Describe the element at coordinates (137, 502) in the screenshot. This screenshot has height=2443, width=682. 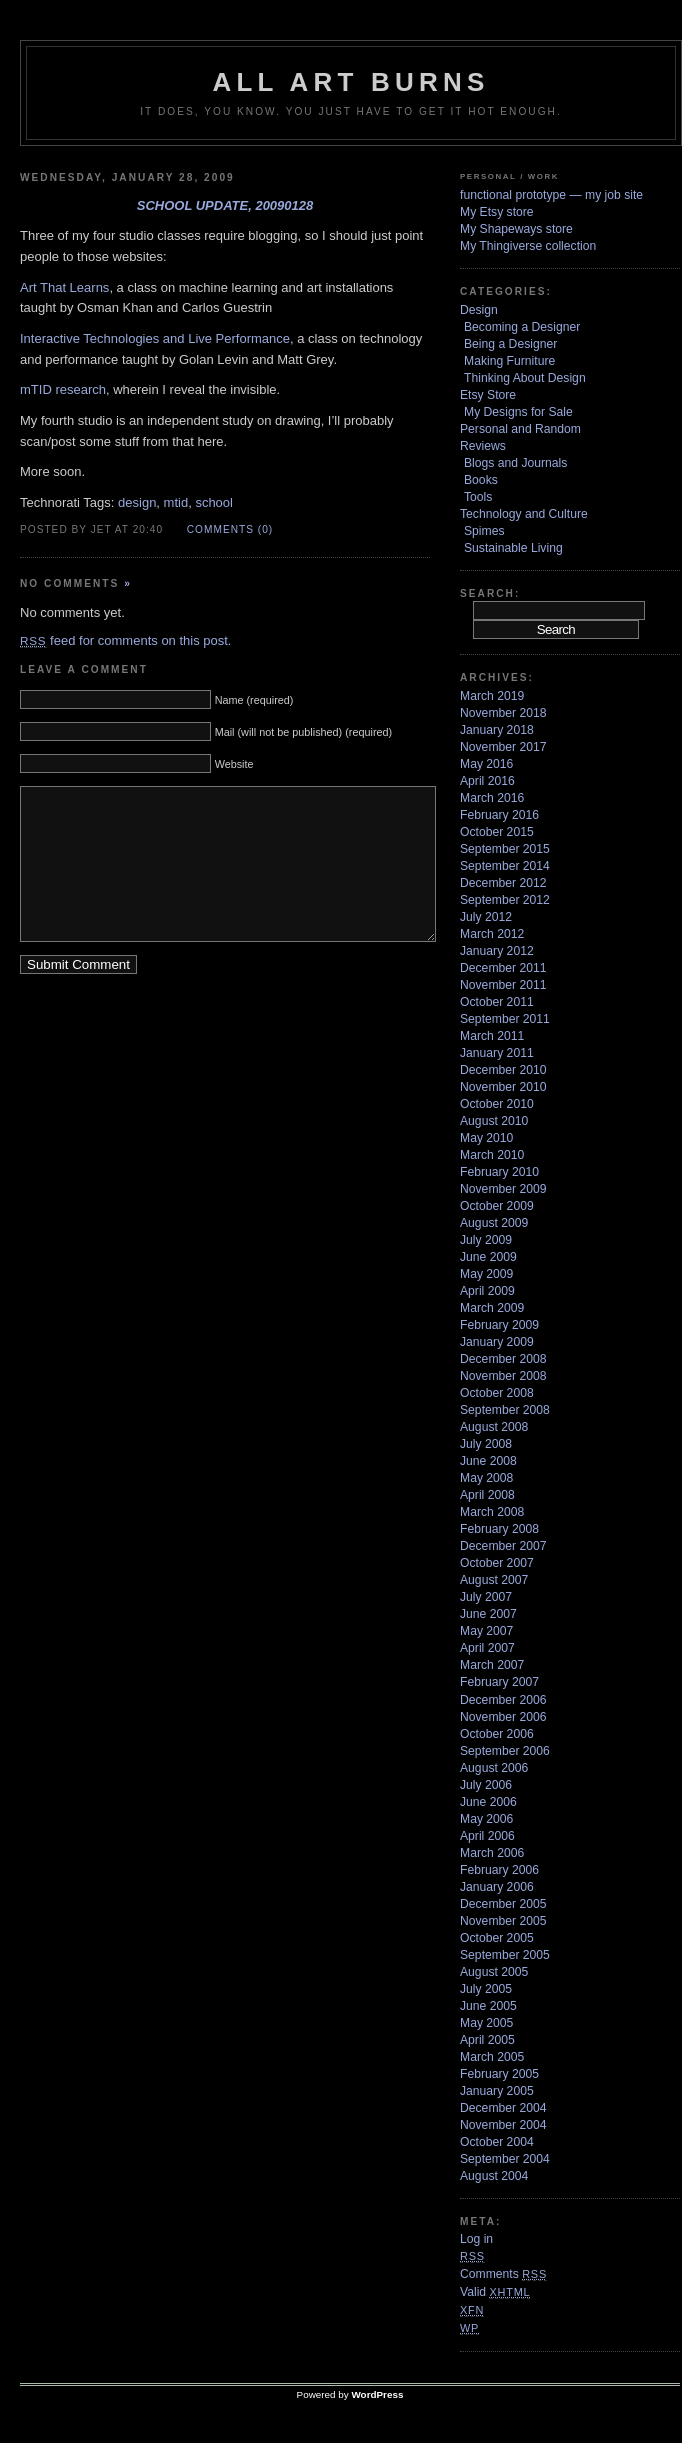
I see `design` at that location.